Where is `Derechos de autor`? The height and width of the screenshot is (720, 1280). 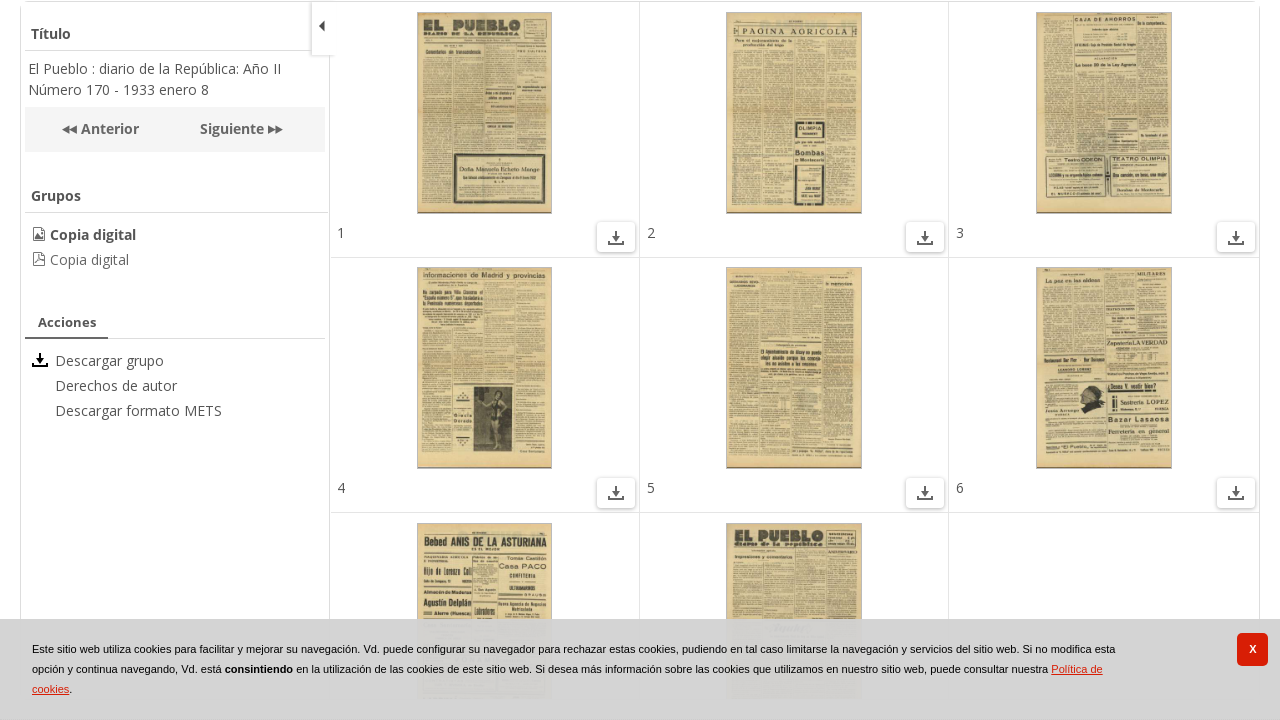 Derechos de autor is located at coordinates (116, 385).